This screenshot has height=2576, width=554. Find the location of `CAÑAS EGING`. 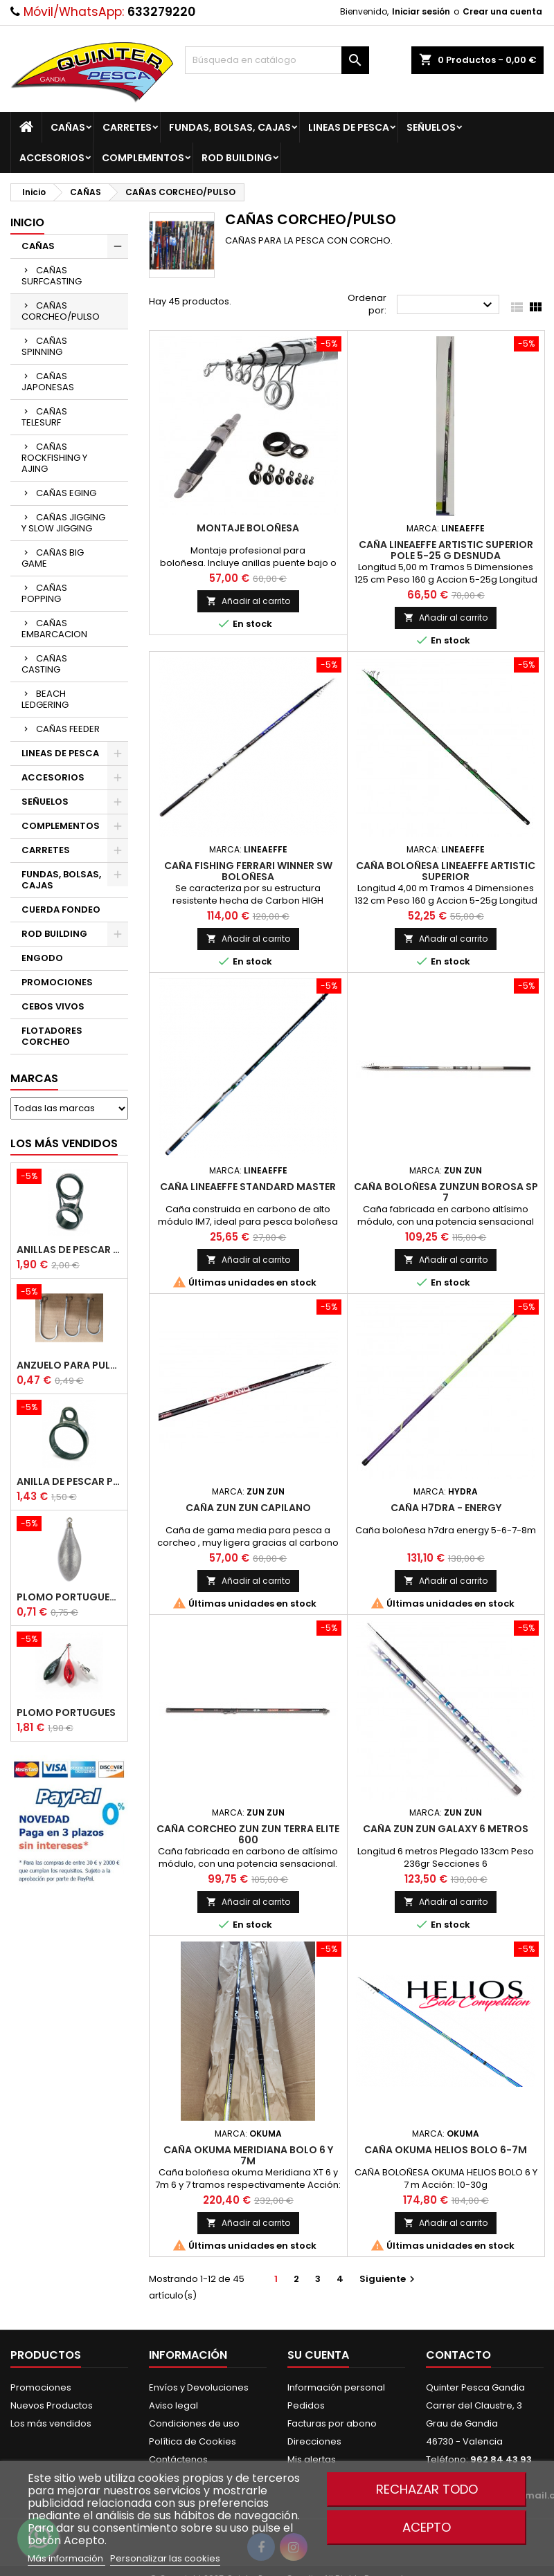

CAÑAS EGING is located at coordinates (66, 493).